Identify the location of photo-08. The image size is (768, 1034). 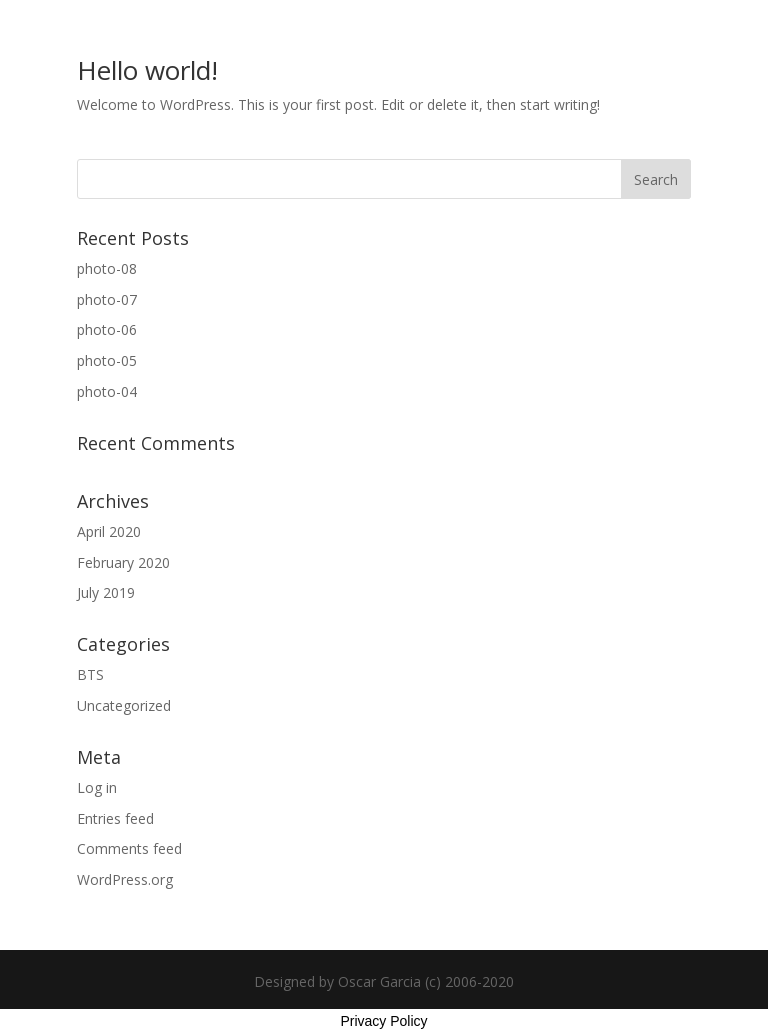
(107, 268).